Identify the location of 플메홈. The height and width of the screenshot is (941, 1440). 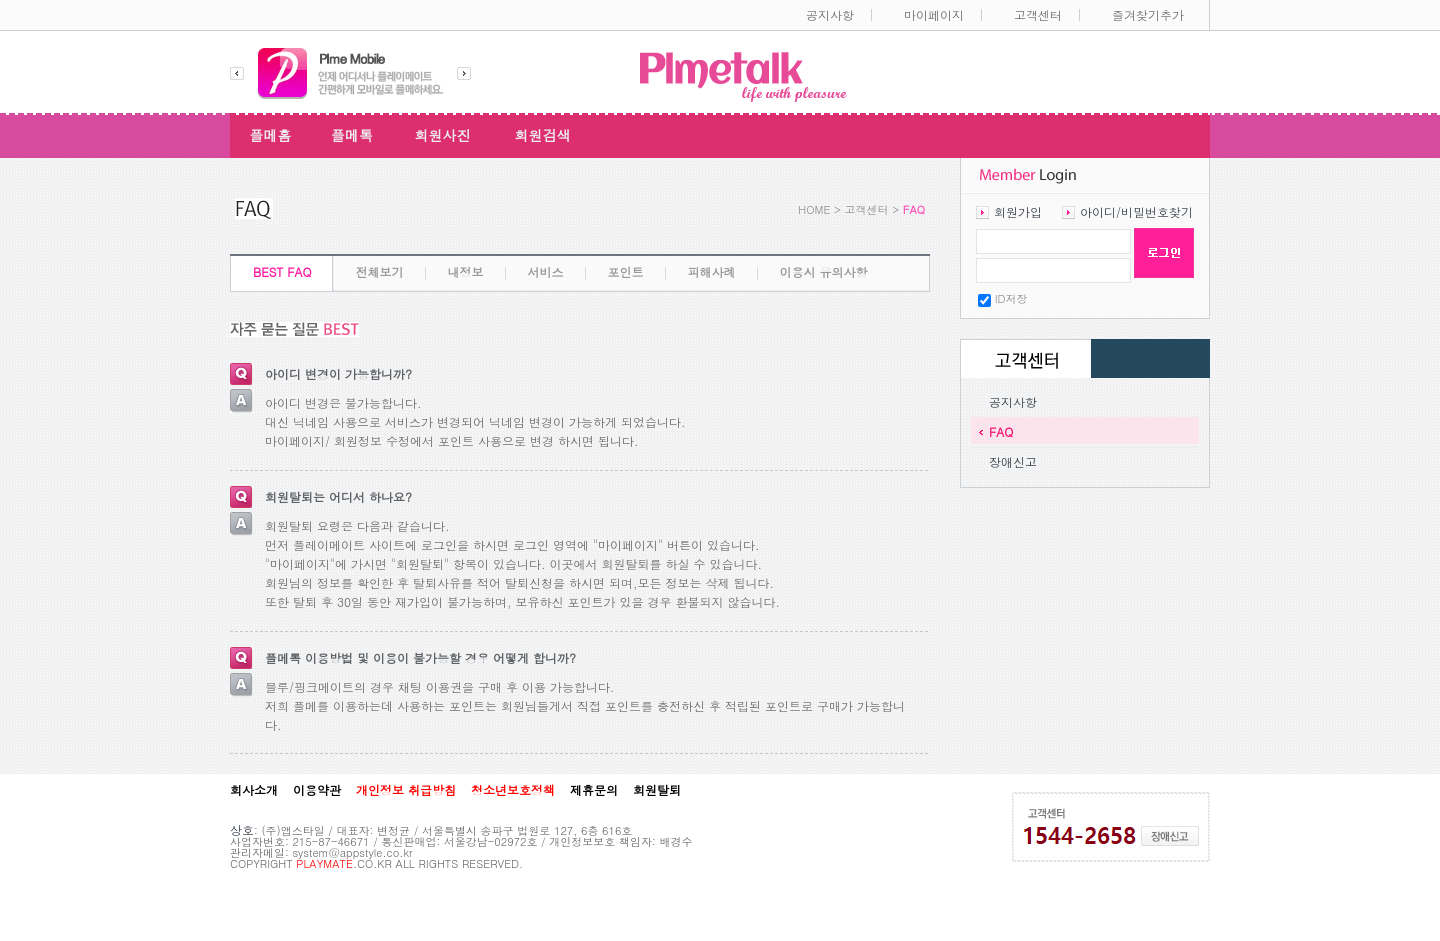
(271, 135).